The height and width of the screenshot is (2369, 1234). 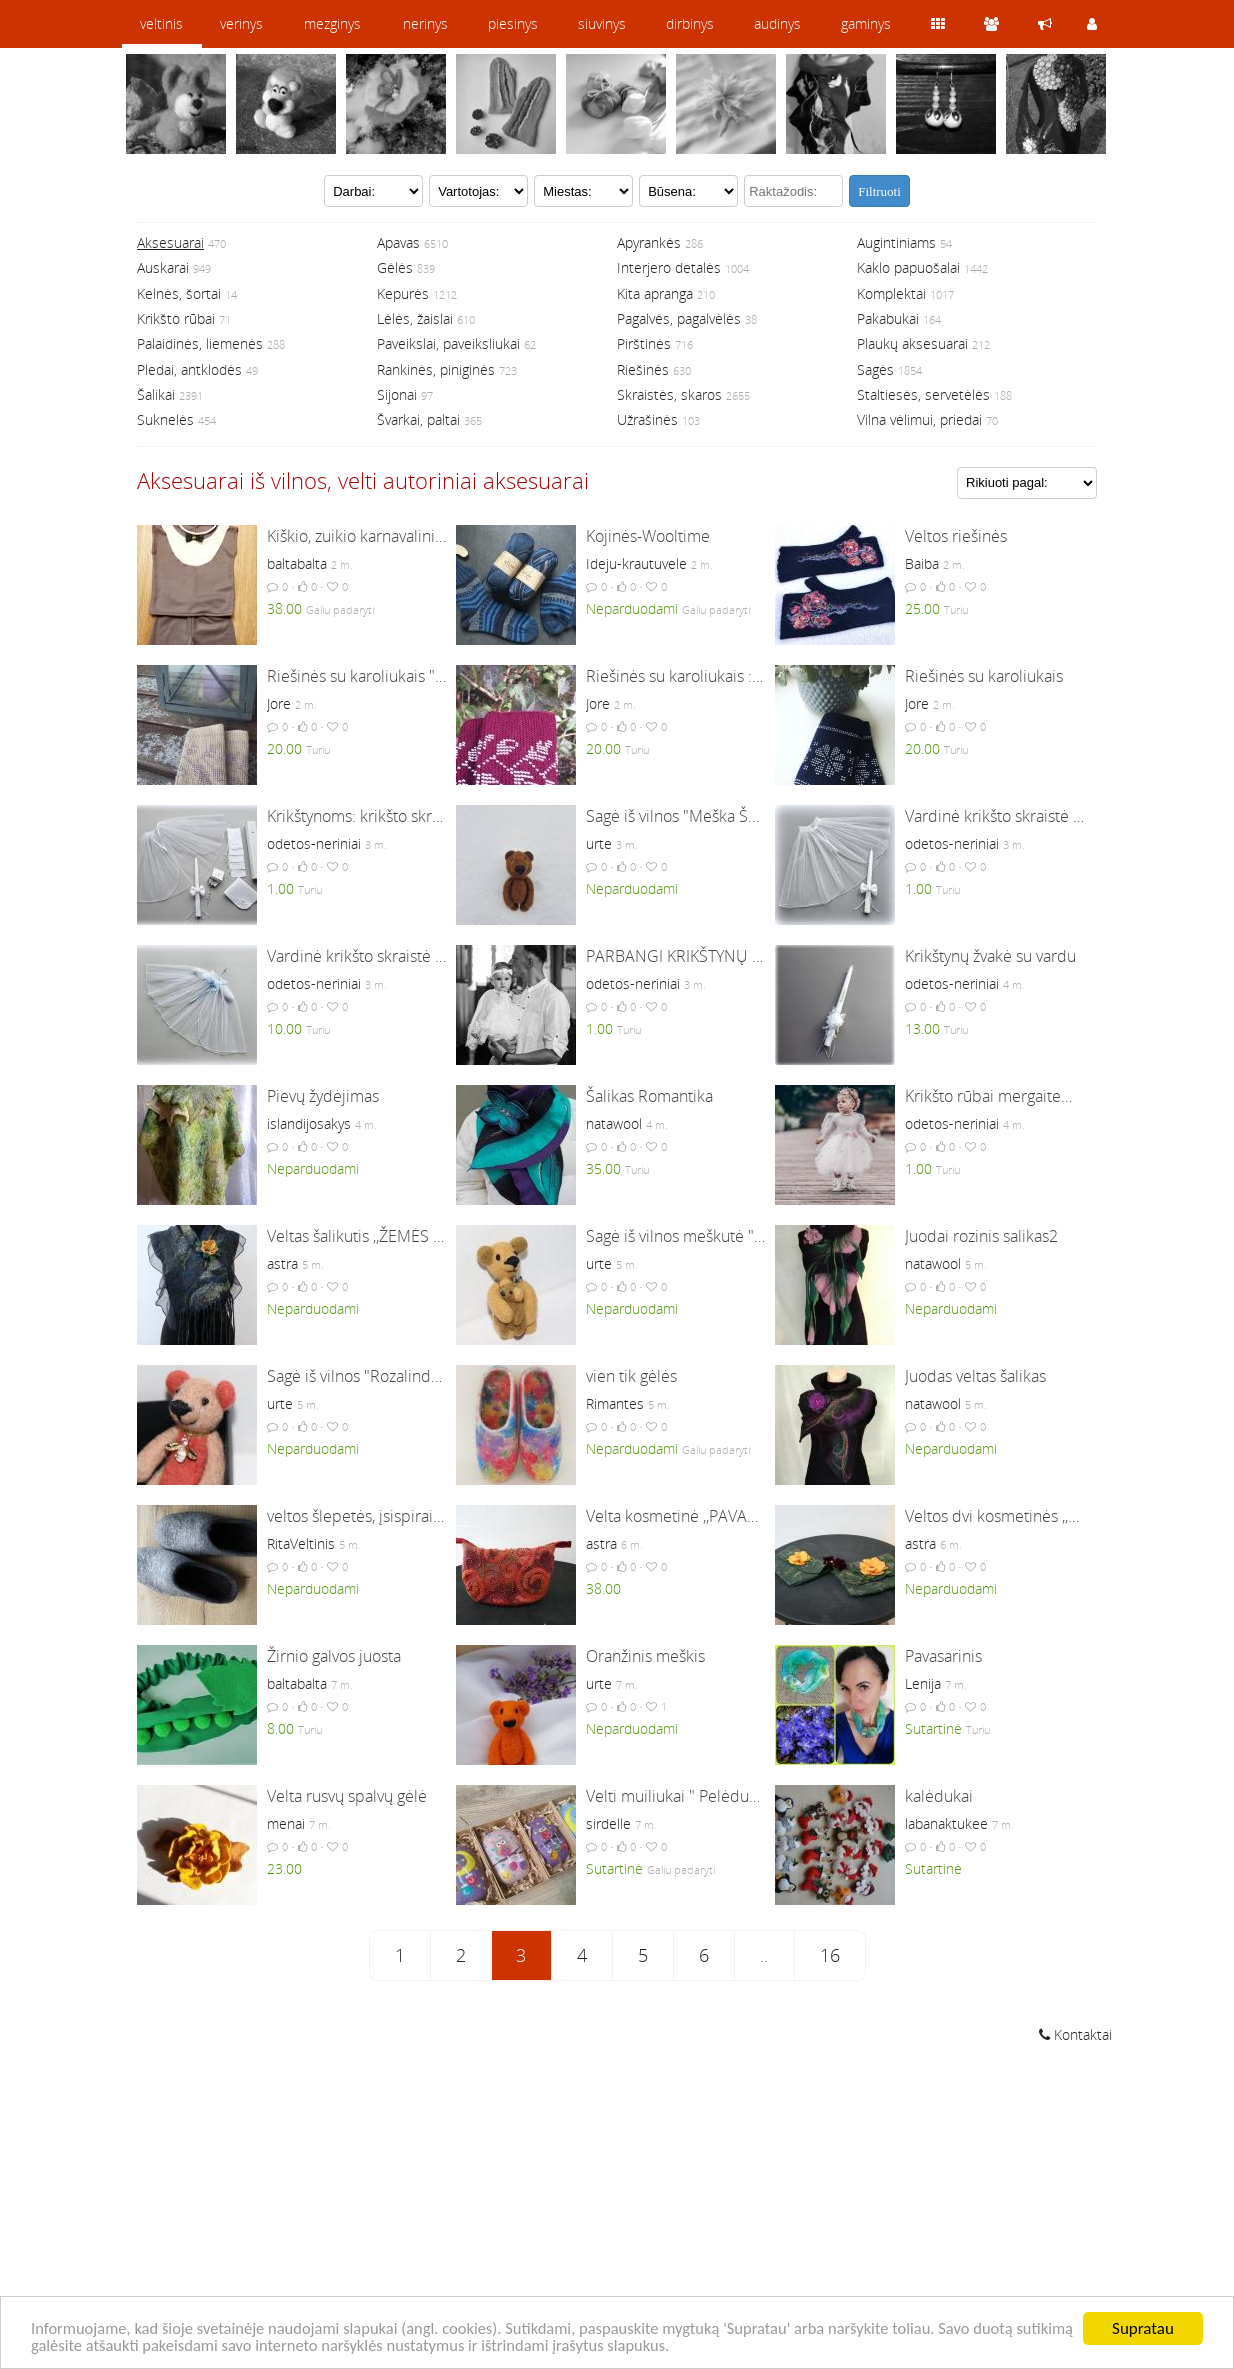 I want to click on Auskarai, so click(x=163, y=267).